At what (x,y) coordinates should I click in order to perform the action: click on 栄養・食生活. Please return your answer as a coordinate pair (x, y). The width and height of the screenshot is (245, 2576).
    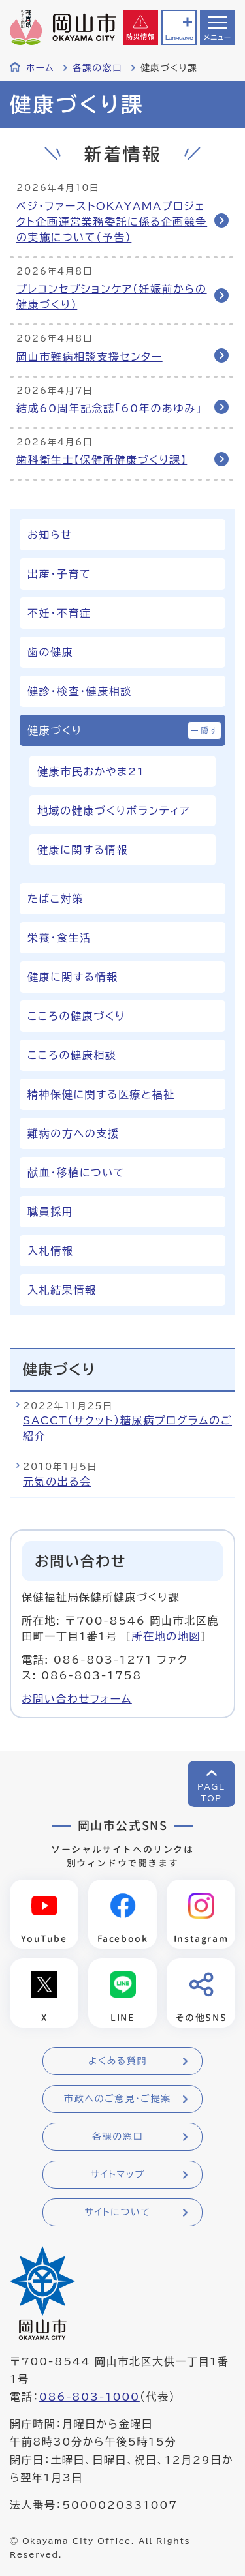
    Looking at the image, I should click on (59, 938).